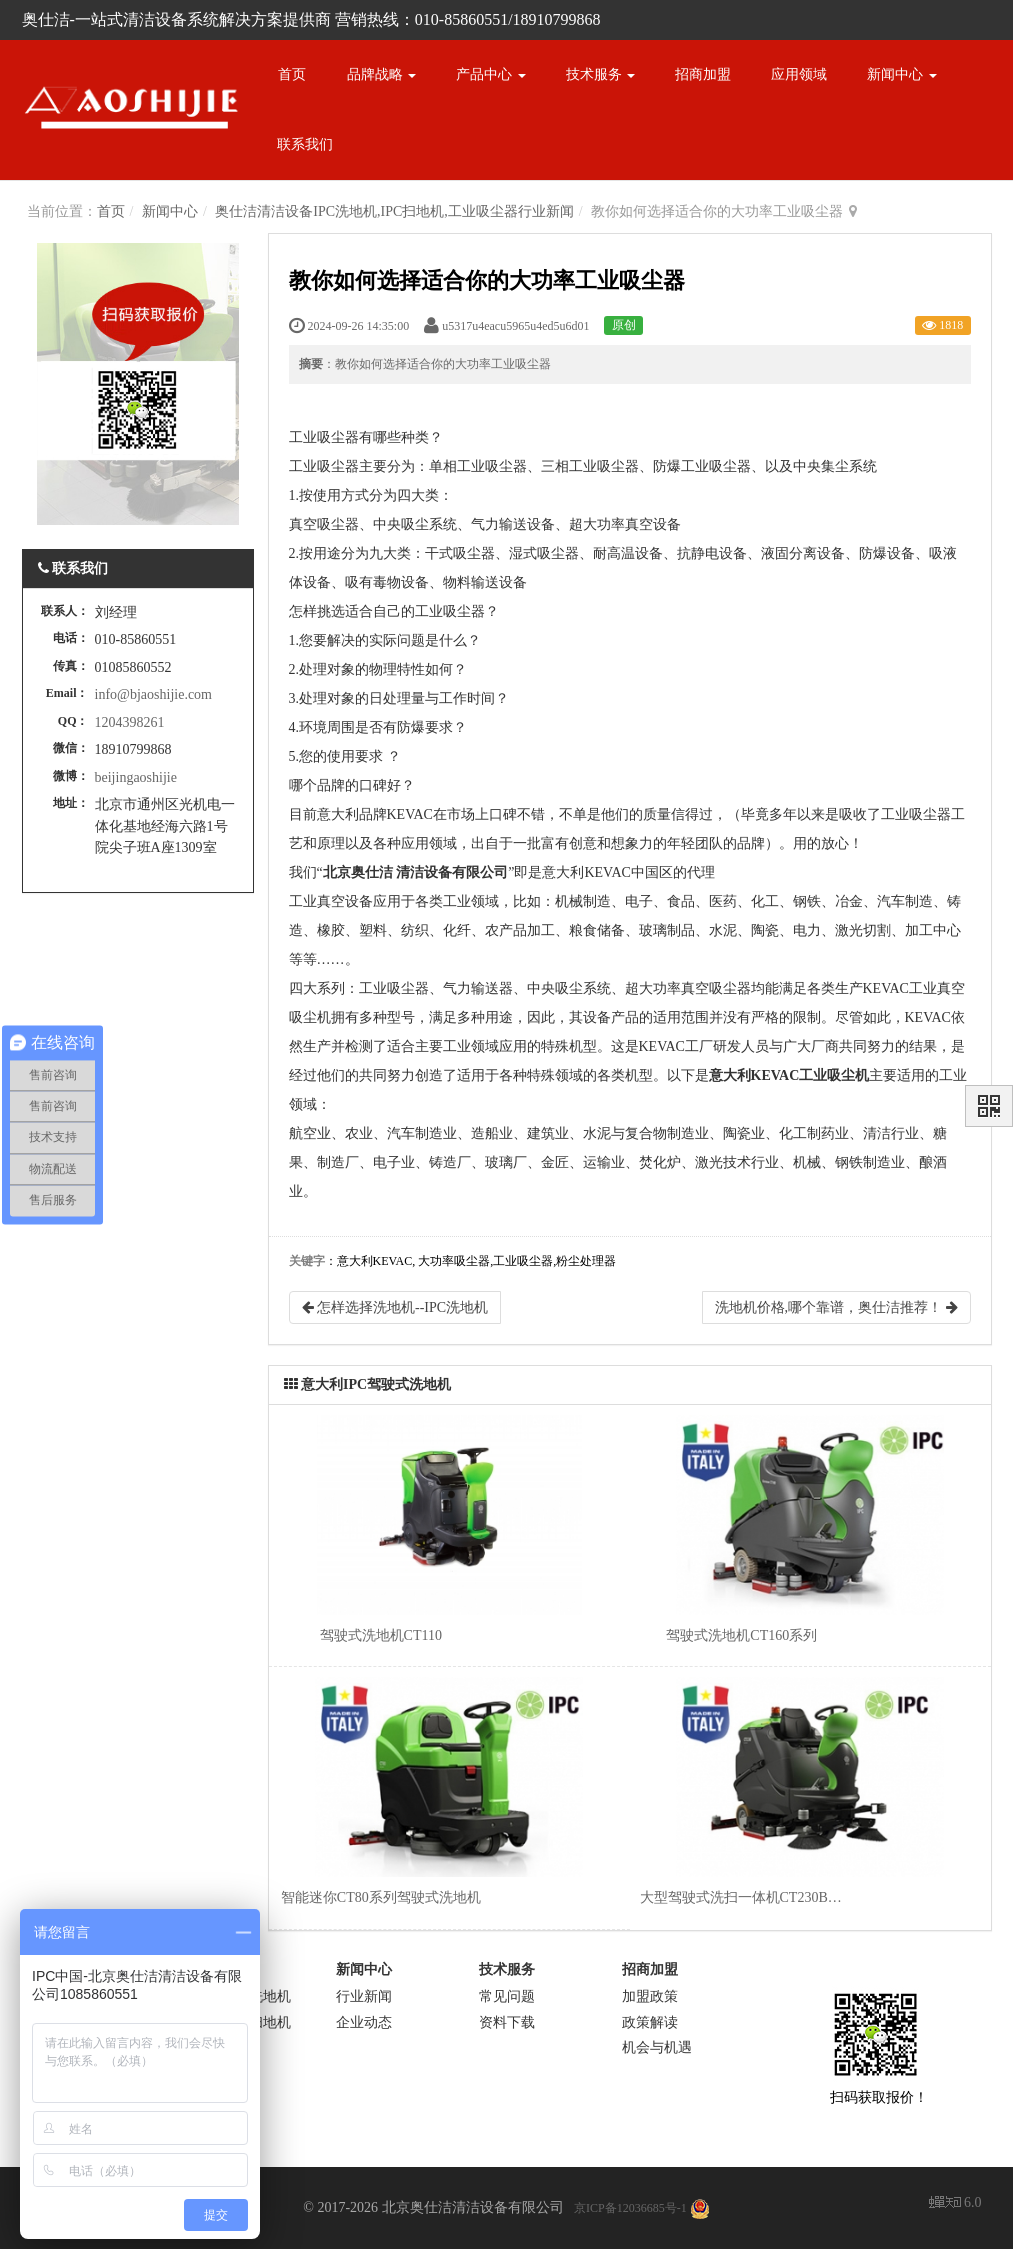 Image resolution: width=1013 pixels, height=2249 pixels. I want to click on 常见问题, so click(507, 1996).